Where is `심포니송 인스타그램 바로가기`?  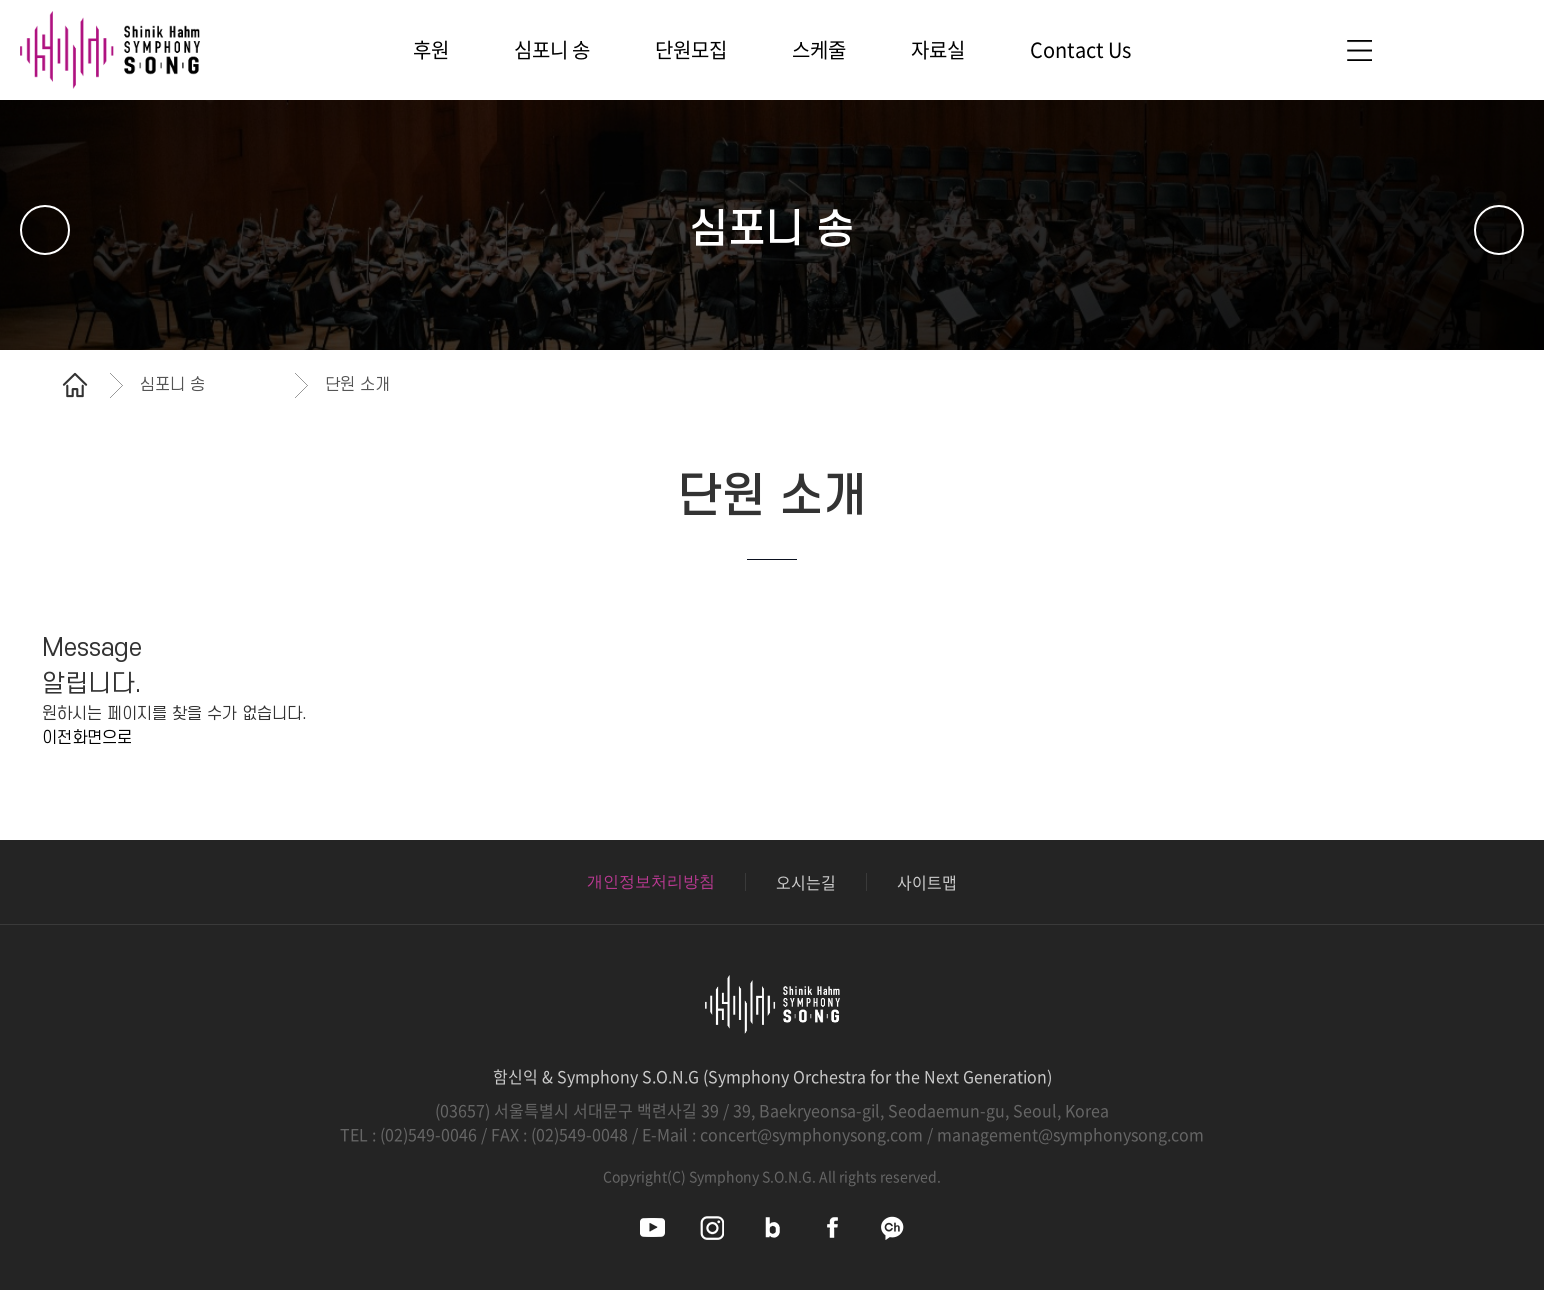
심포니송 인스타그램 바로가기 is located at coordinates (712, 1227).